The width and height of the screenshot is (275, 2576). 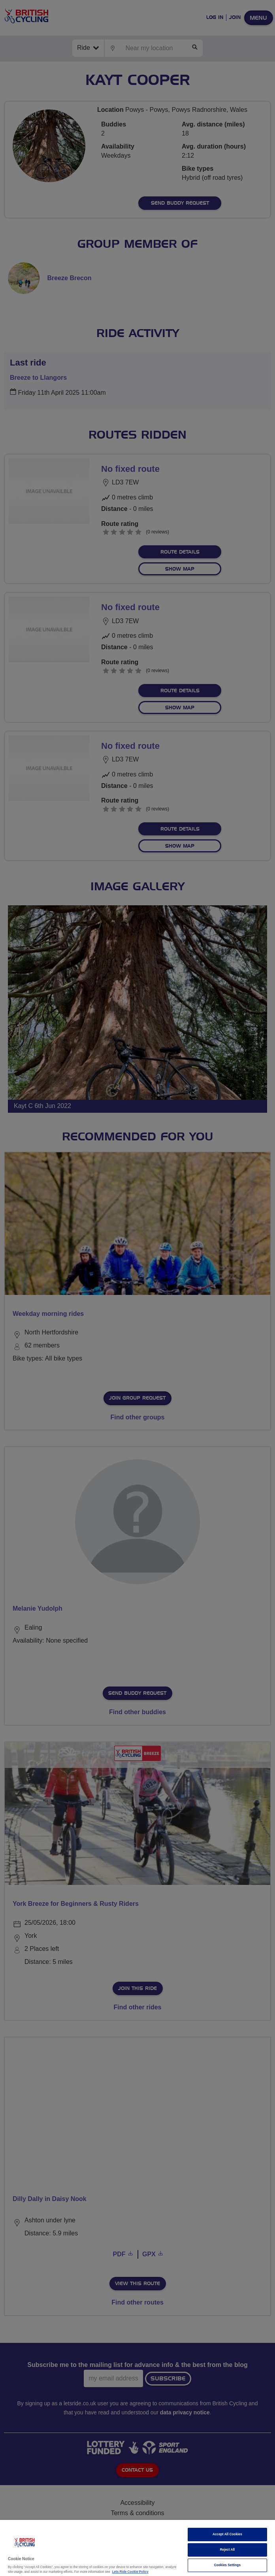 I want to click on [region], so click(x=137, y=2548).